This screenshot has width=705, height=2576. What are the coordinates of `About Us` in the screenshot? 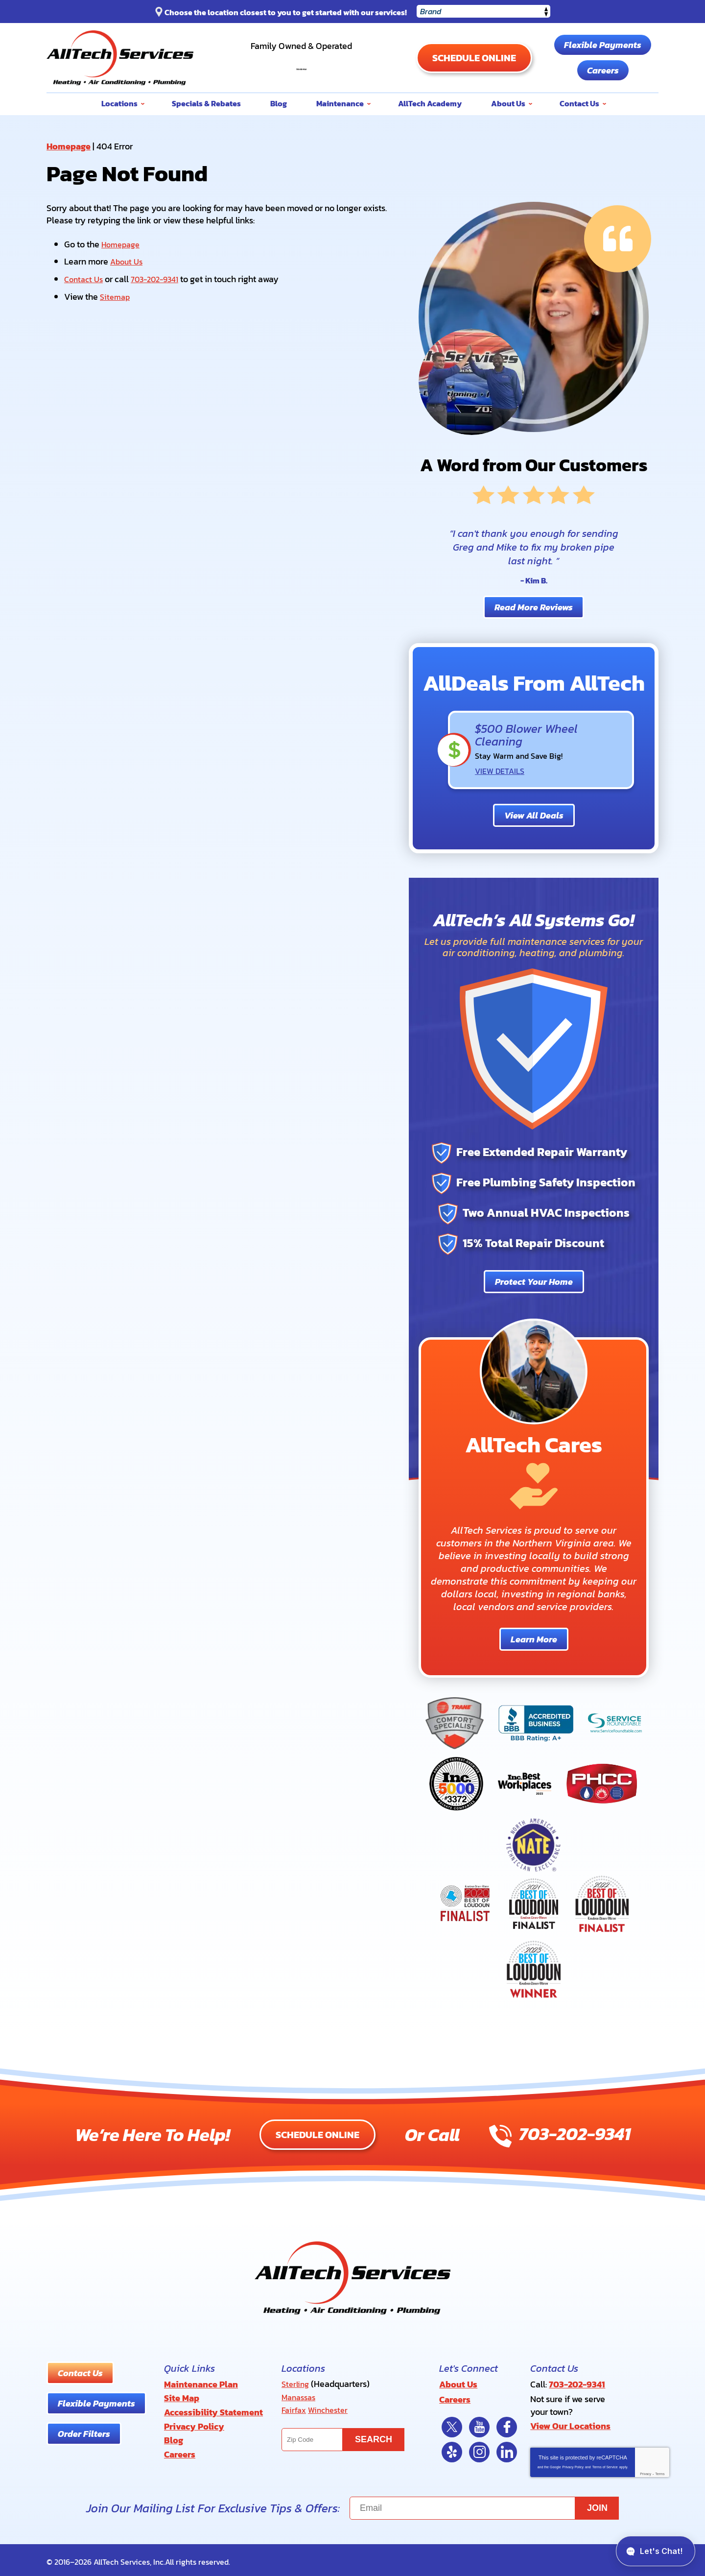 It's located at (128, 260).